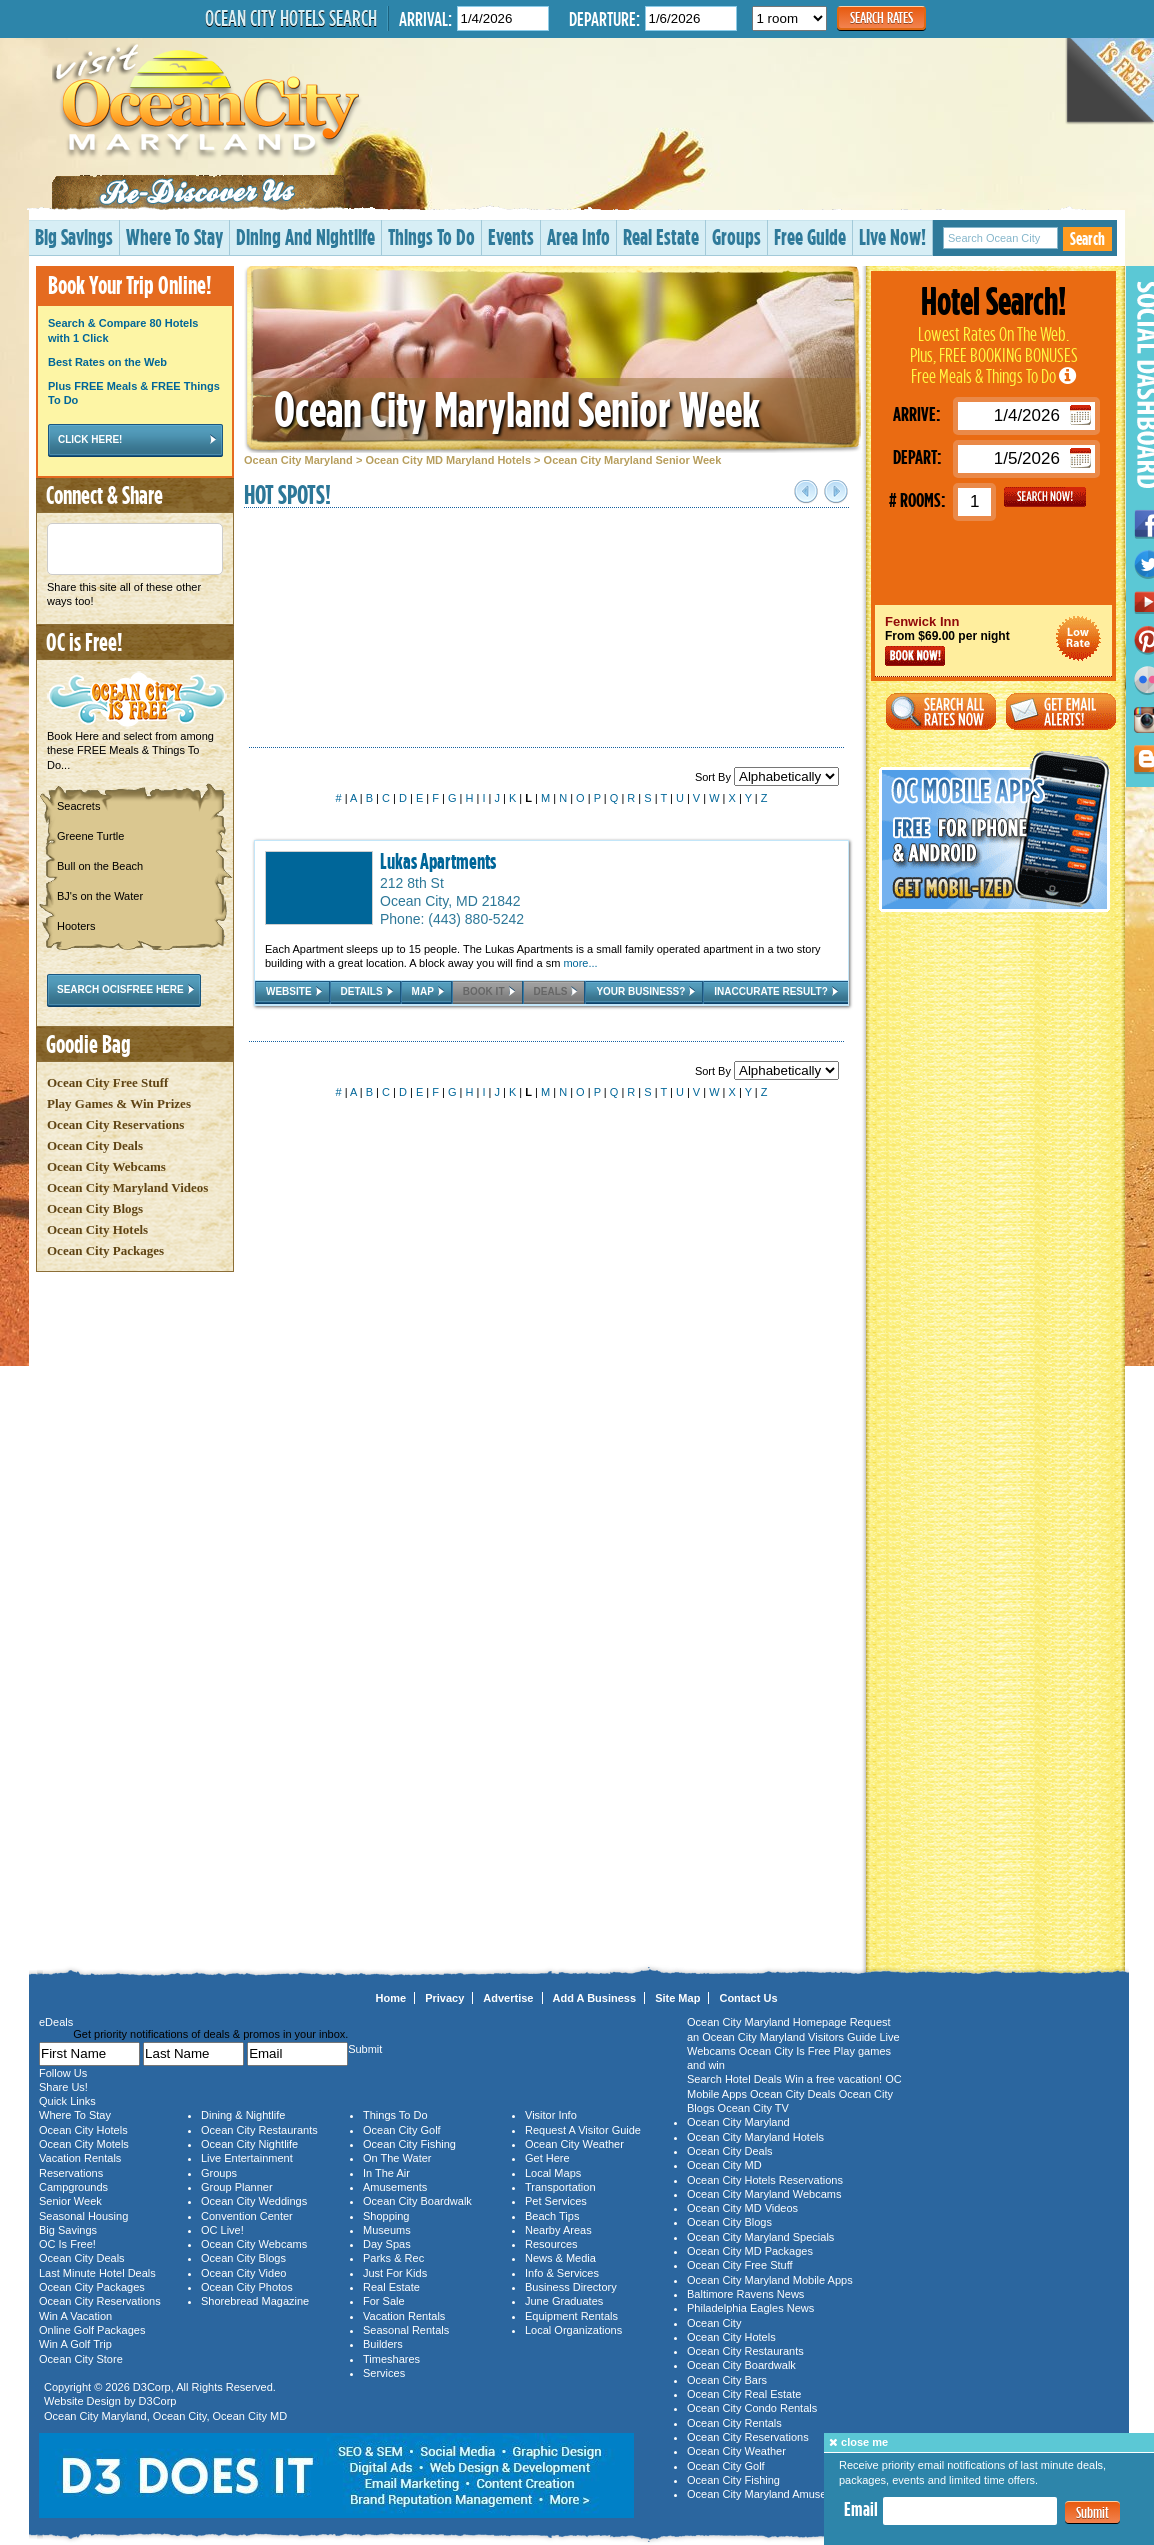 The height and width of the screenshot is (2545, 1154). What do you see at coordinates (298, 460) in the screenshot?
I see `Ocean City Maryland` at bounding box center [298, 460].